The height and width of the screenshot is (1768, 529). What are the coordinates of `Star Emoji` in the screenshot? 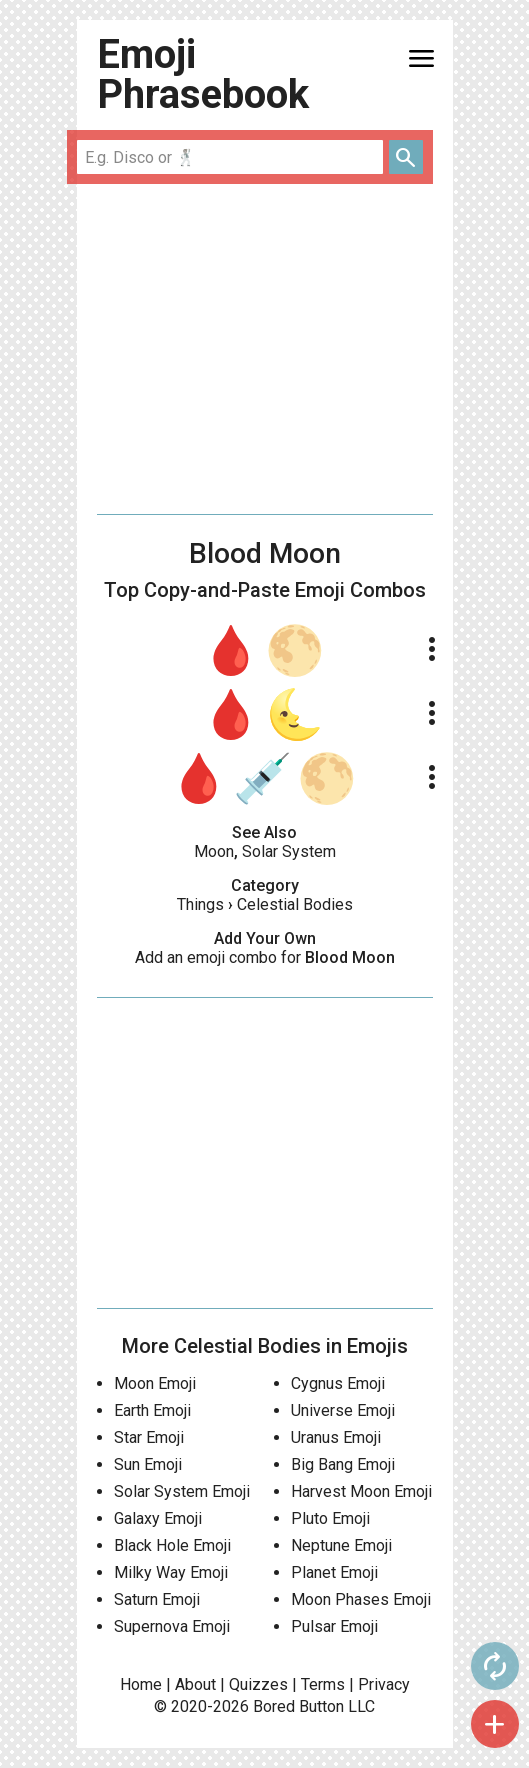 It's located at (149, 1437).